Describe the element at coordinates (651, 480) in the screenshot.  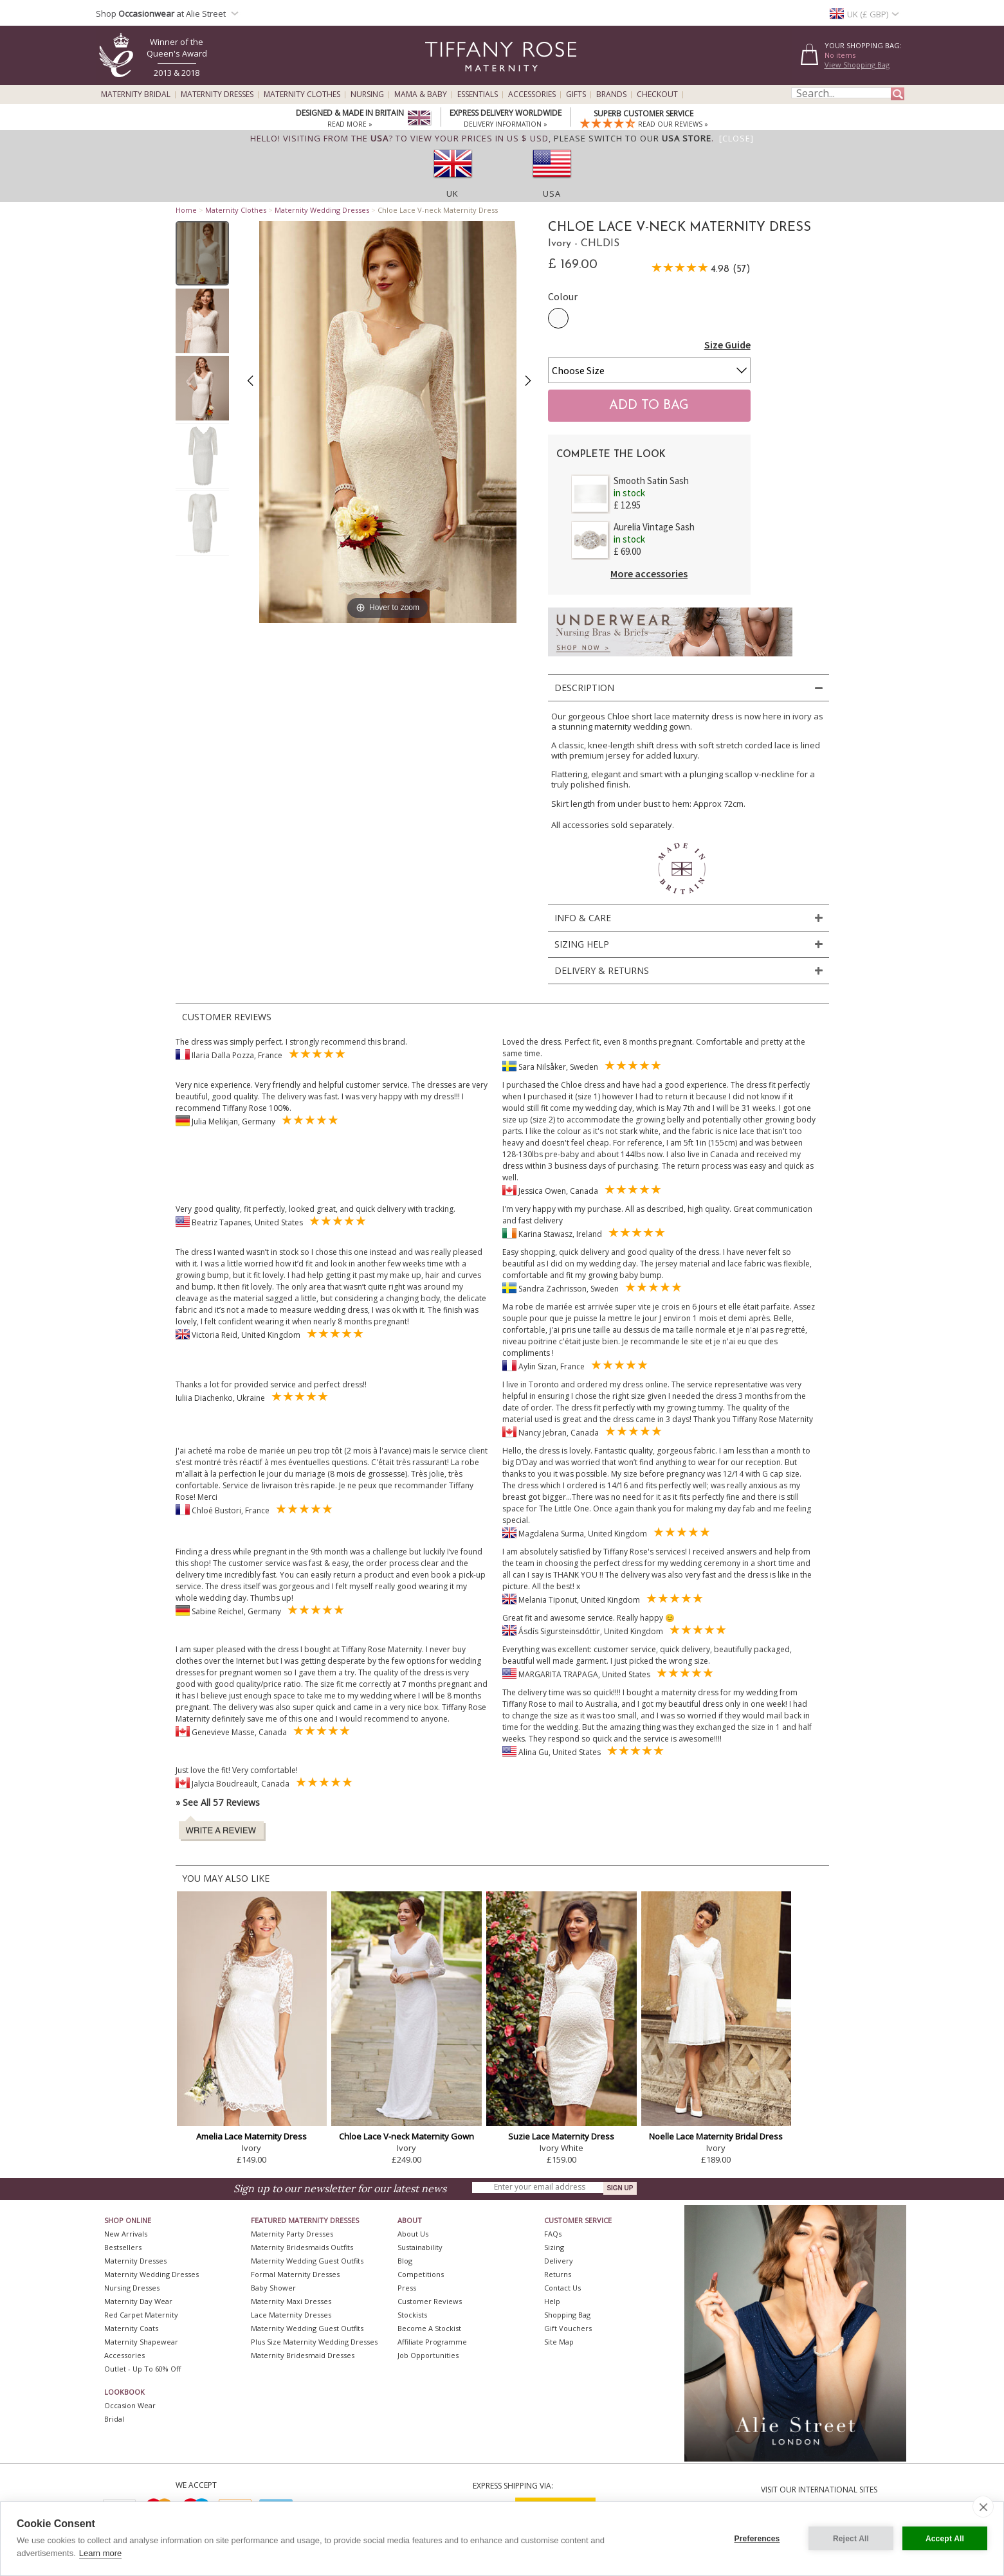
I see `Smooth Satin Sash` at that location.